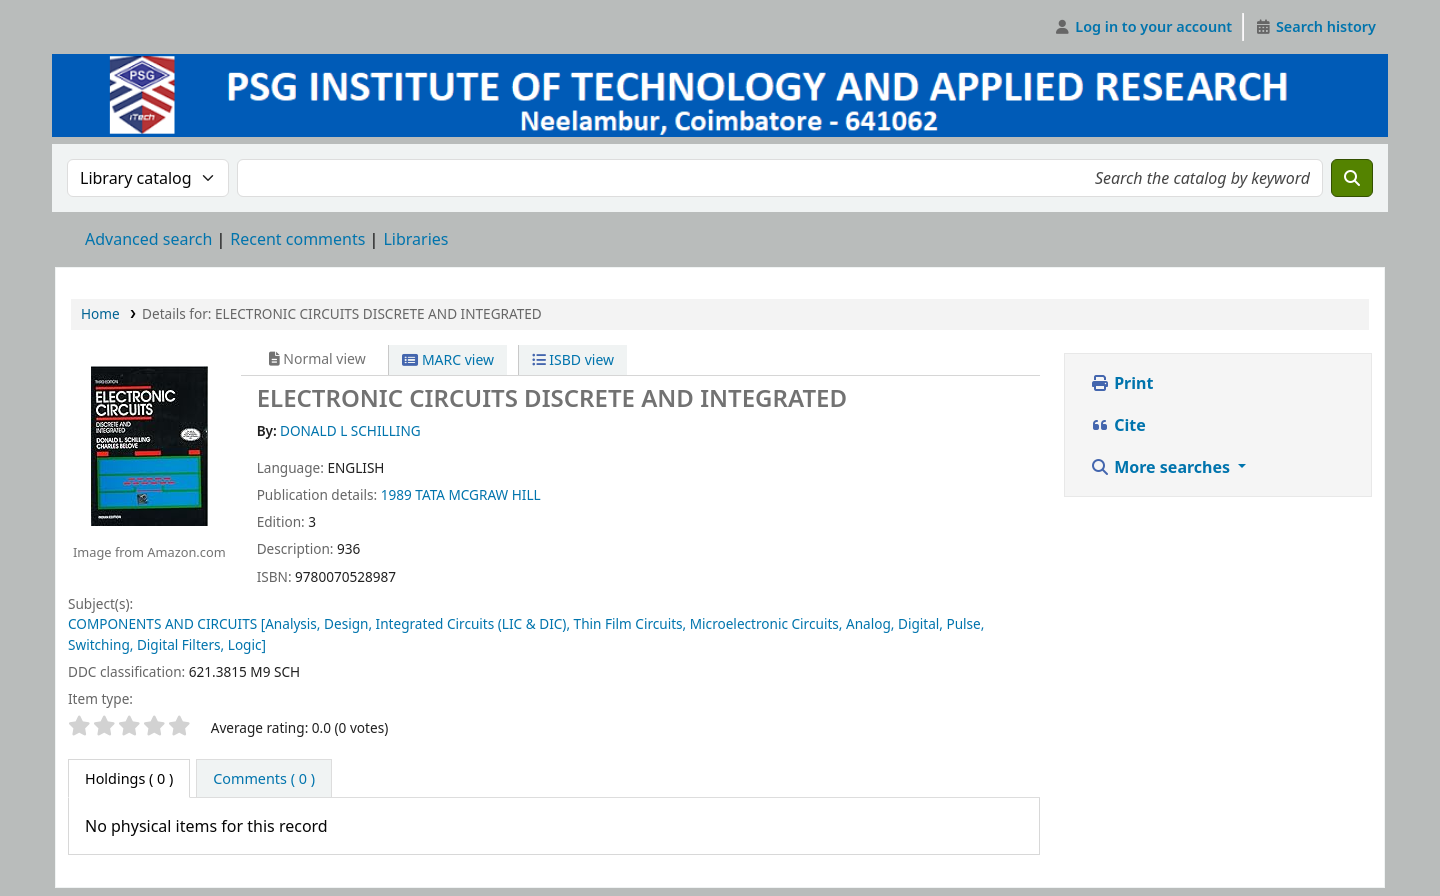  Describe the element at coordinates (297, 239) in the screenshot. I see `Recent comments` at that location.